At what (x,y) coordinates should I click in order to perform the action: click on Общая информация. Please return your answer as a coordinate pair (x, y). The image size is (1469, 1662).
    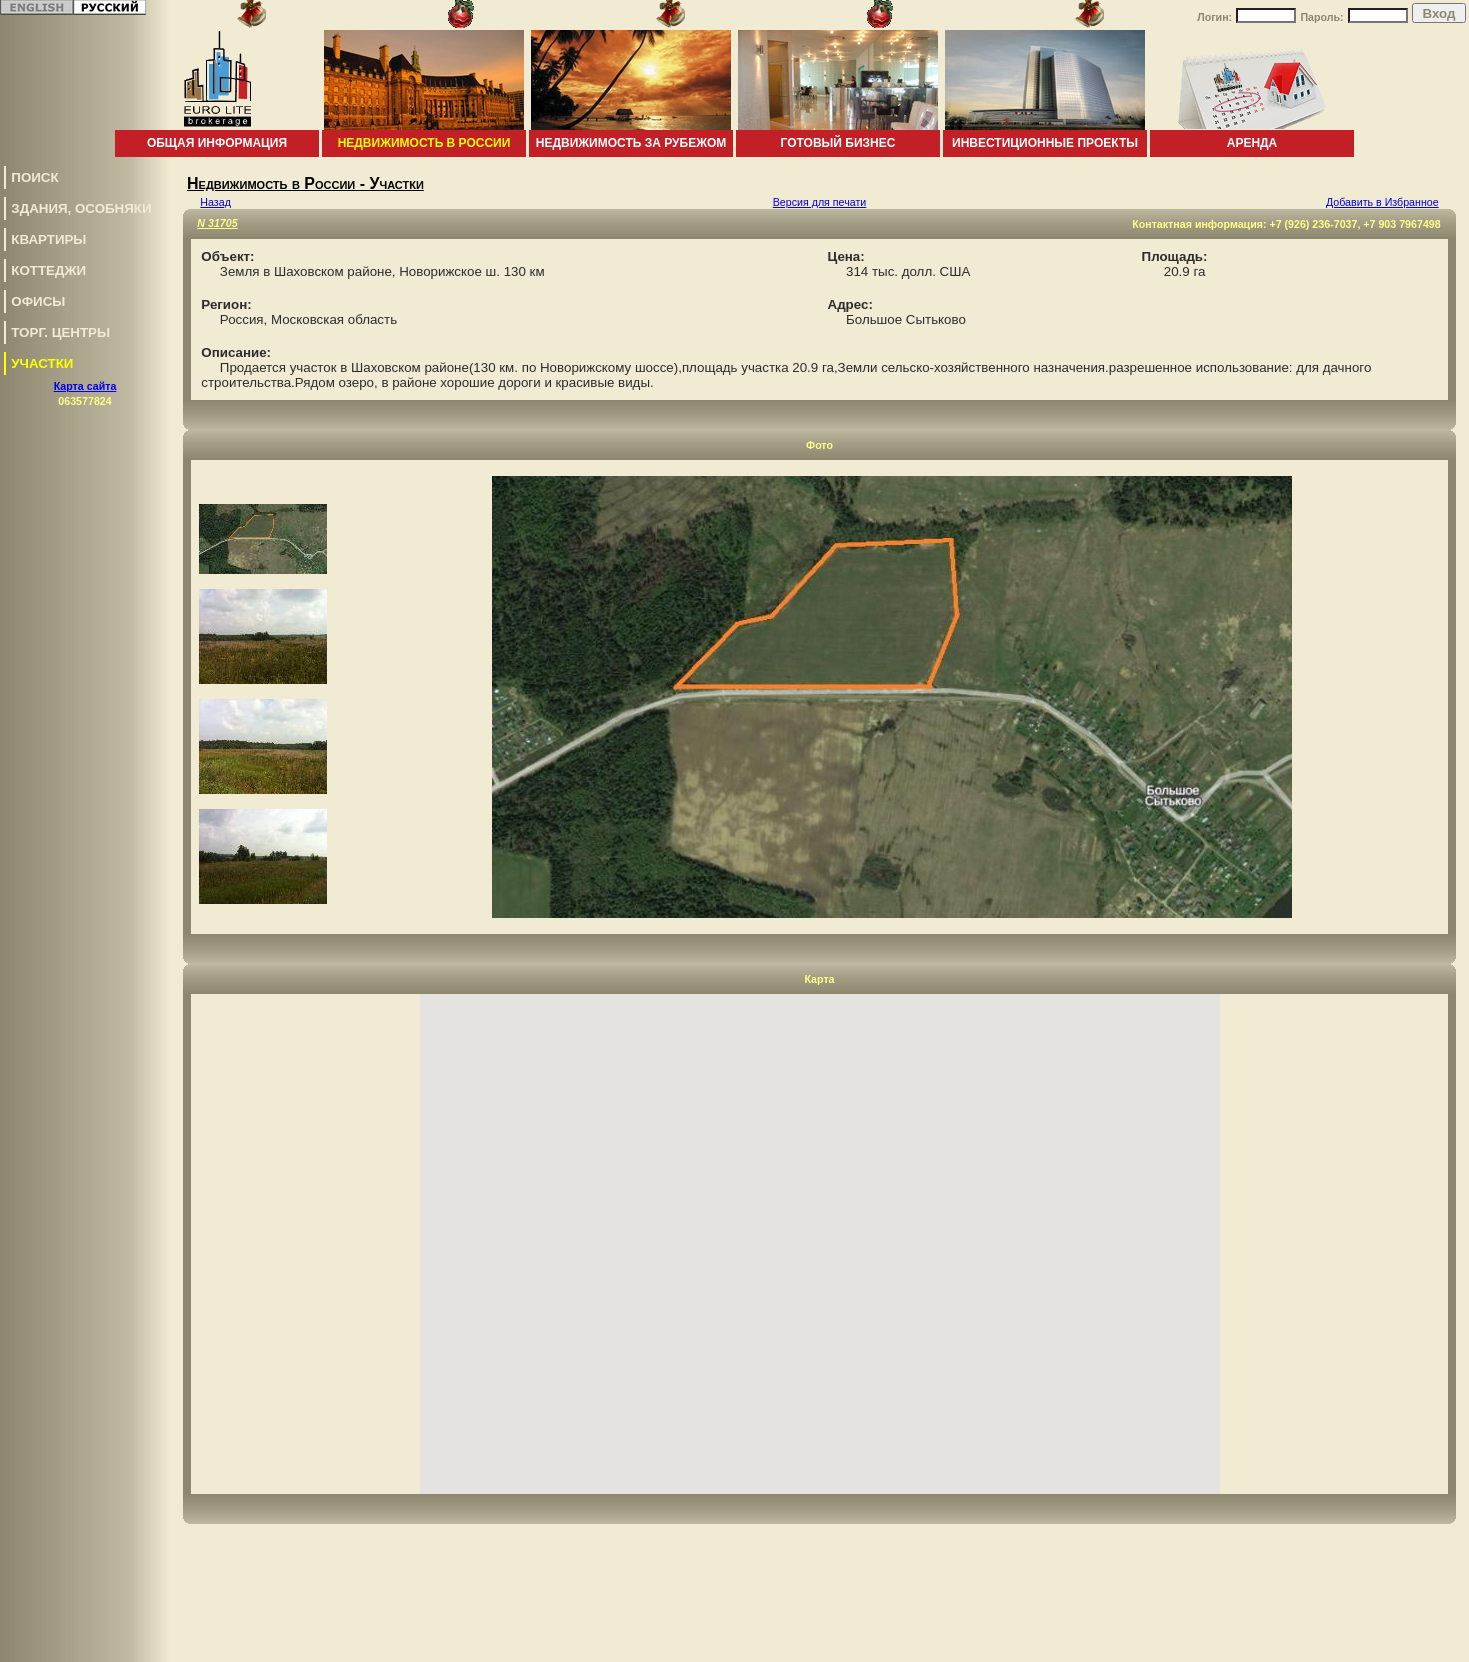
    Looking at the image, I should click on (217, 143).